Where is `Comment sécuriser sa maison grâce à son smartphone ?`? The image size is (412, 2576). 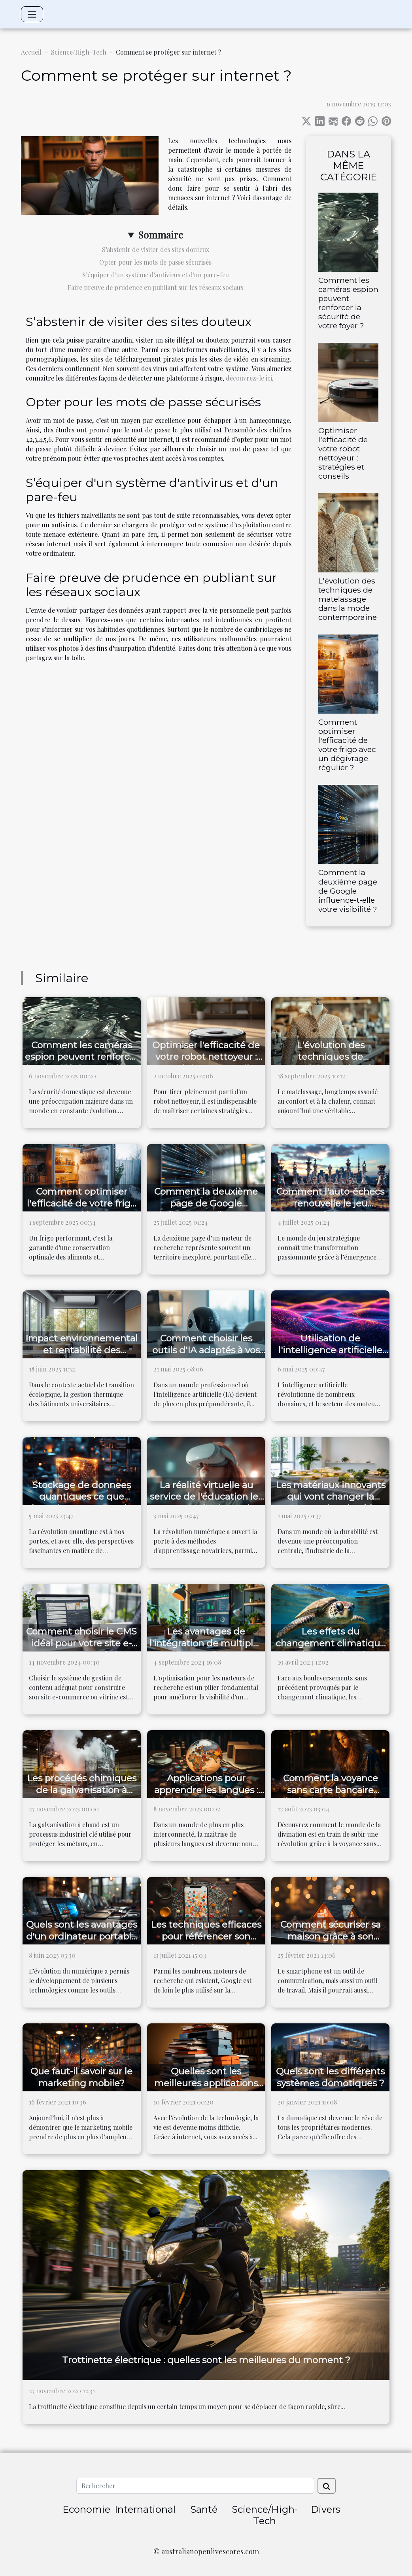 Comment sécuriser sa maison grâce à son smartphone ? is located at coordinates (330, 1936).